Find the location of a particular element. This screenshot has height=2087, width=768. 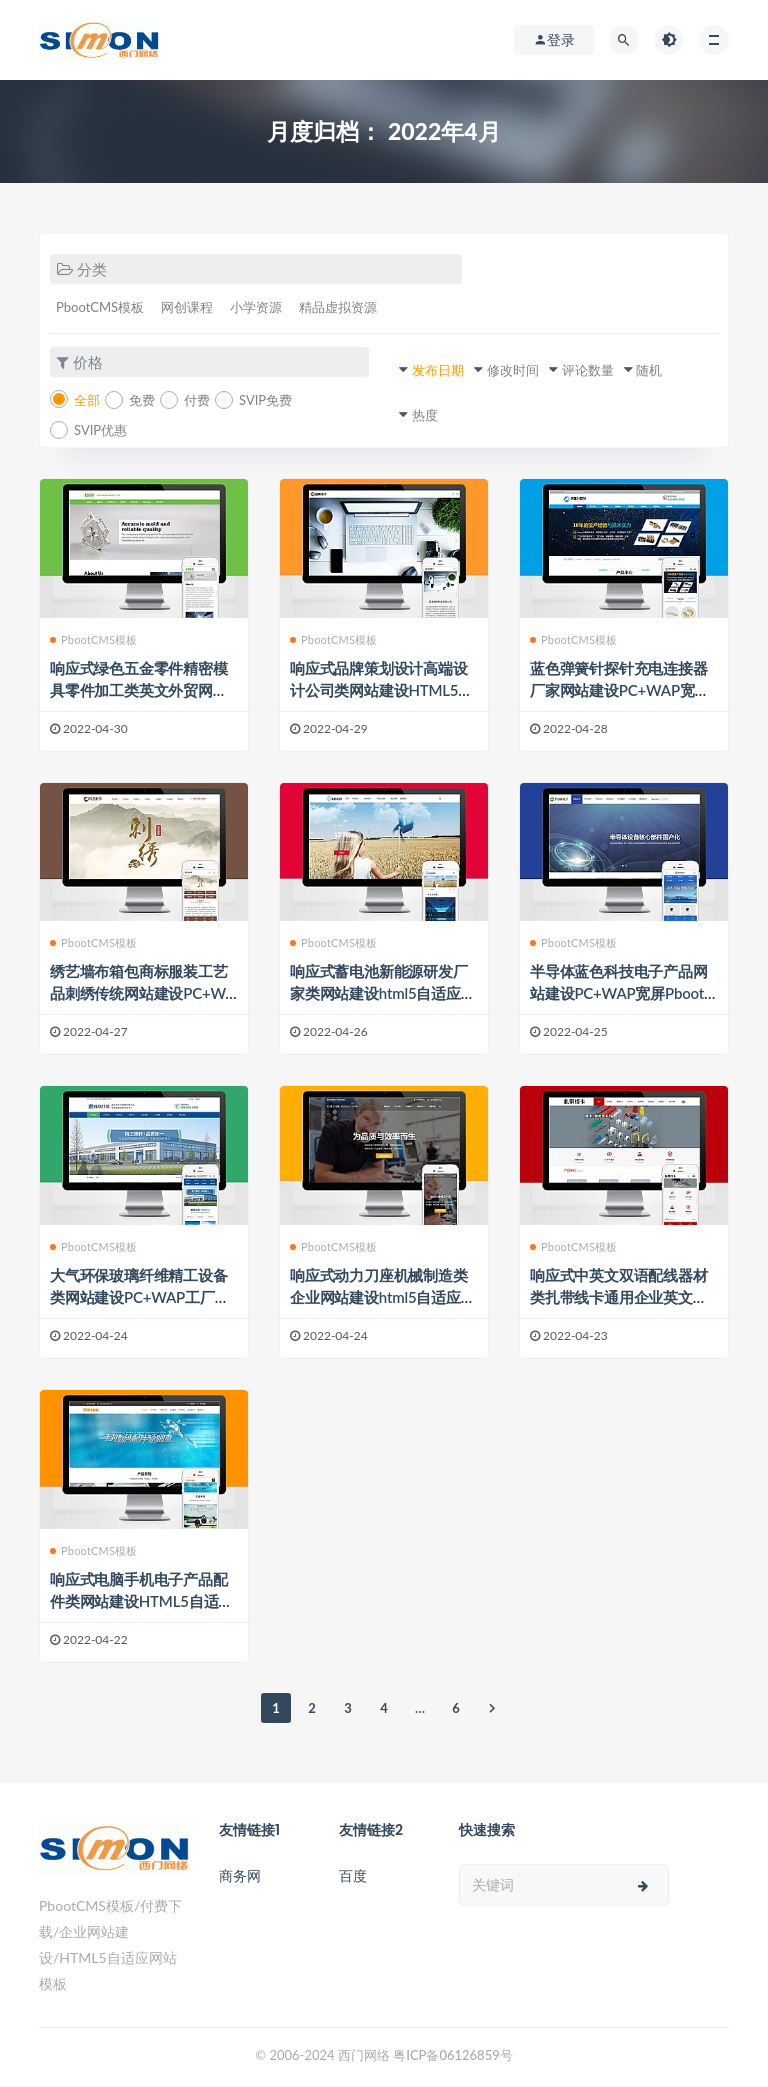

大气环保玻璃纤维精工设备类网站建设PC+WAP工厂企业Pbootcms模板建站 is located at coordinates (139, 1297).